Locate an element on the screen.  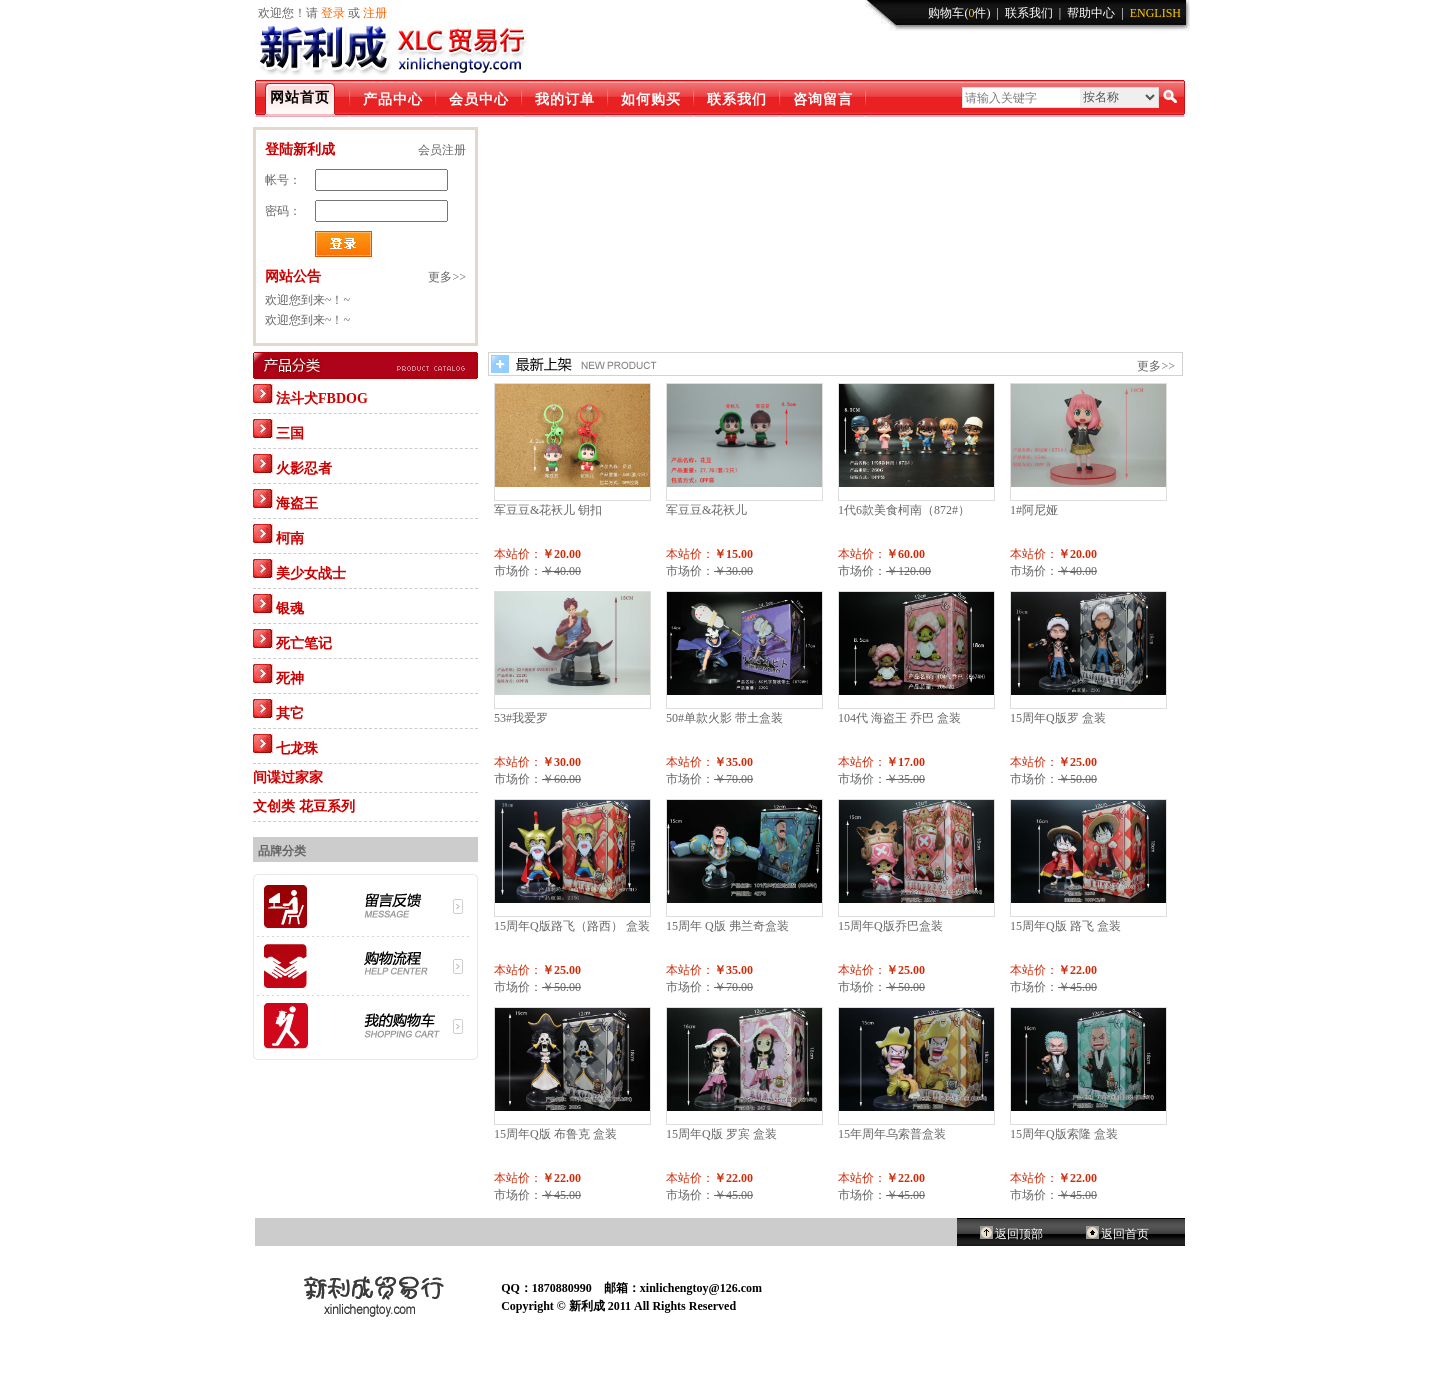
联系我们 is located at coordinates (1029, 13).